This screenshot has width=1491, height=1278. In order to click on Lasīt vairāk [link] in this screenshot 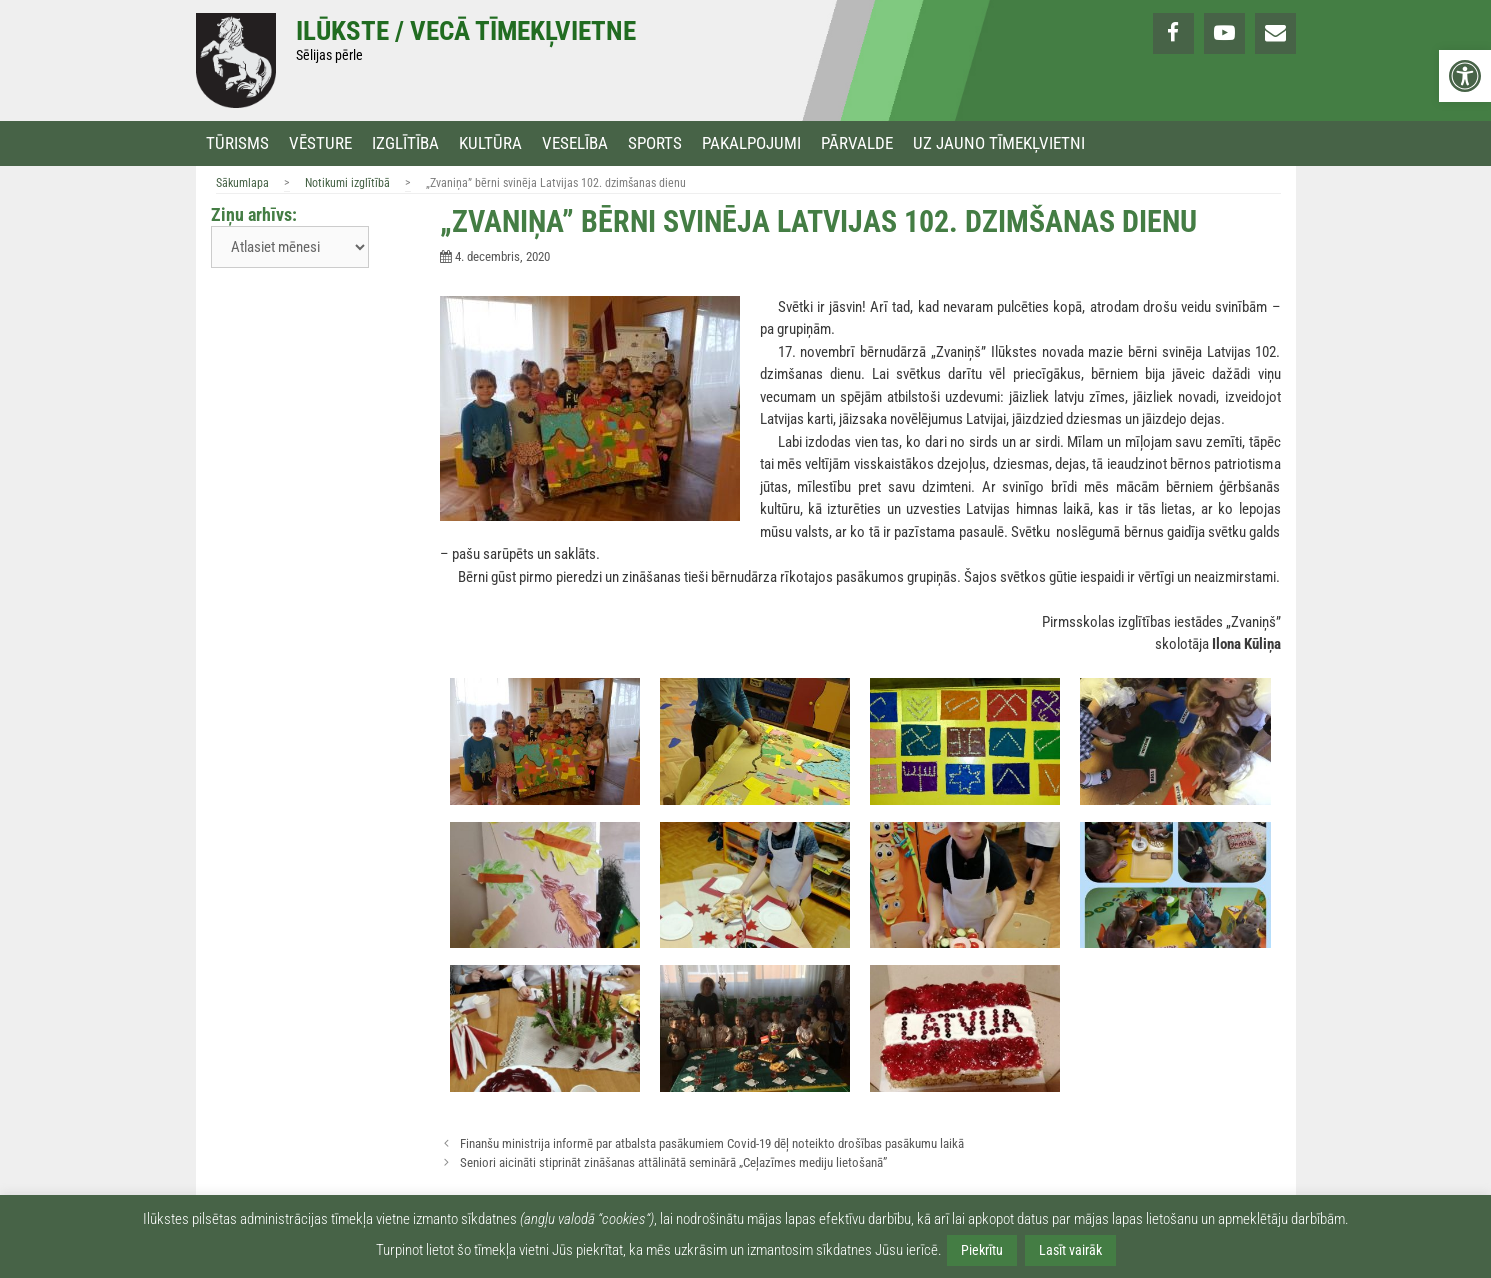, I will do `click(1070, 1250)`.